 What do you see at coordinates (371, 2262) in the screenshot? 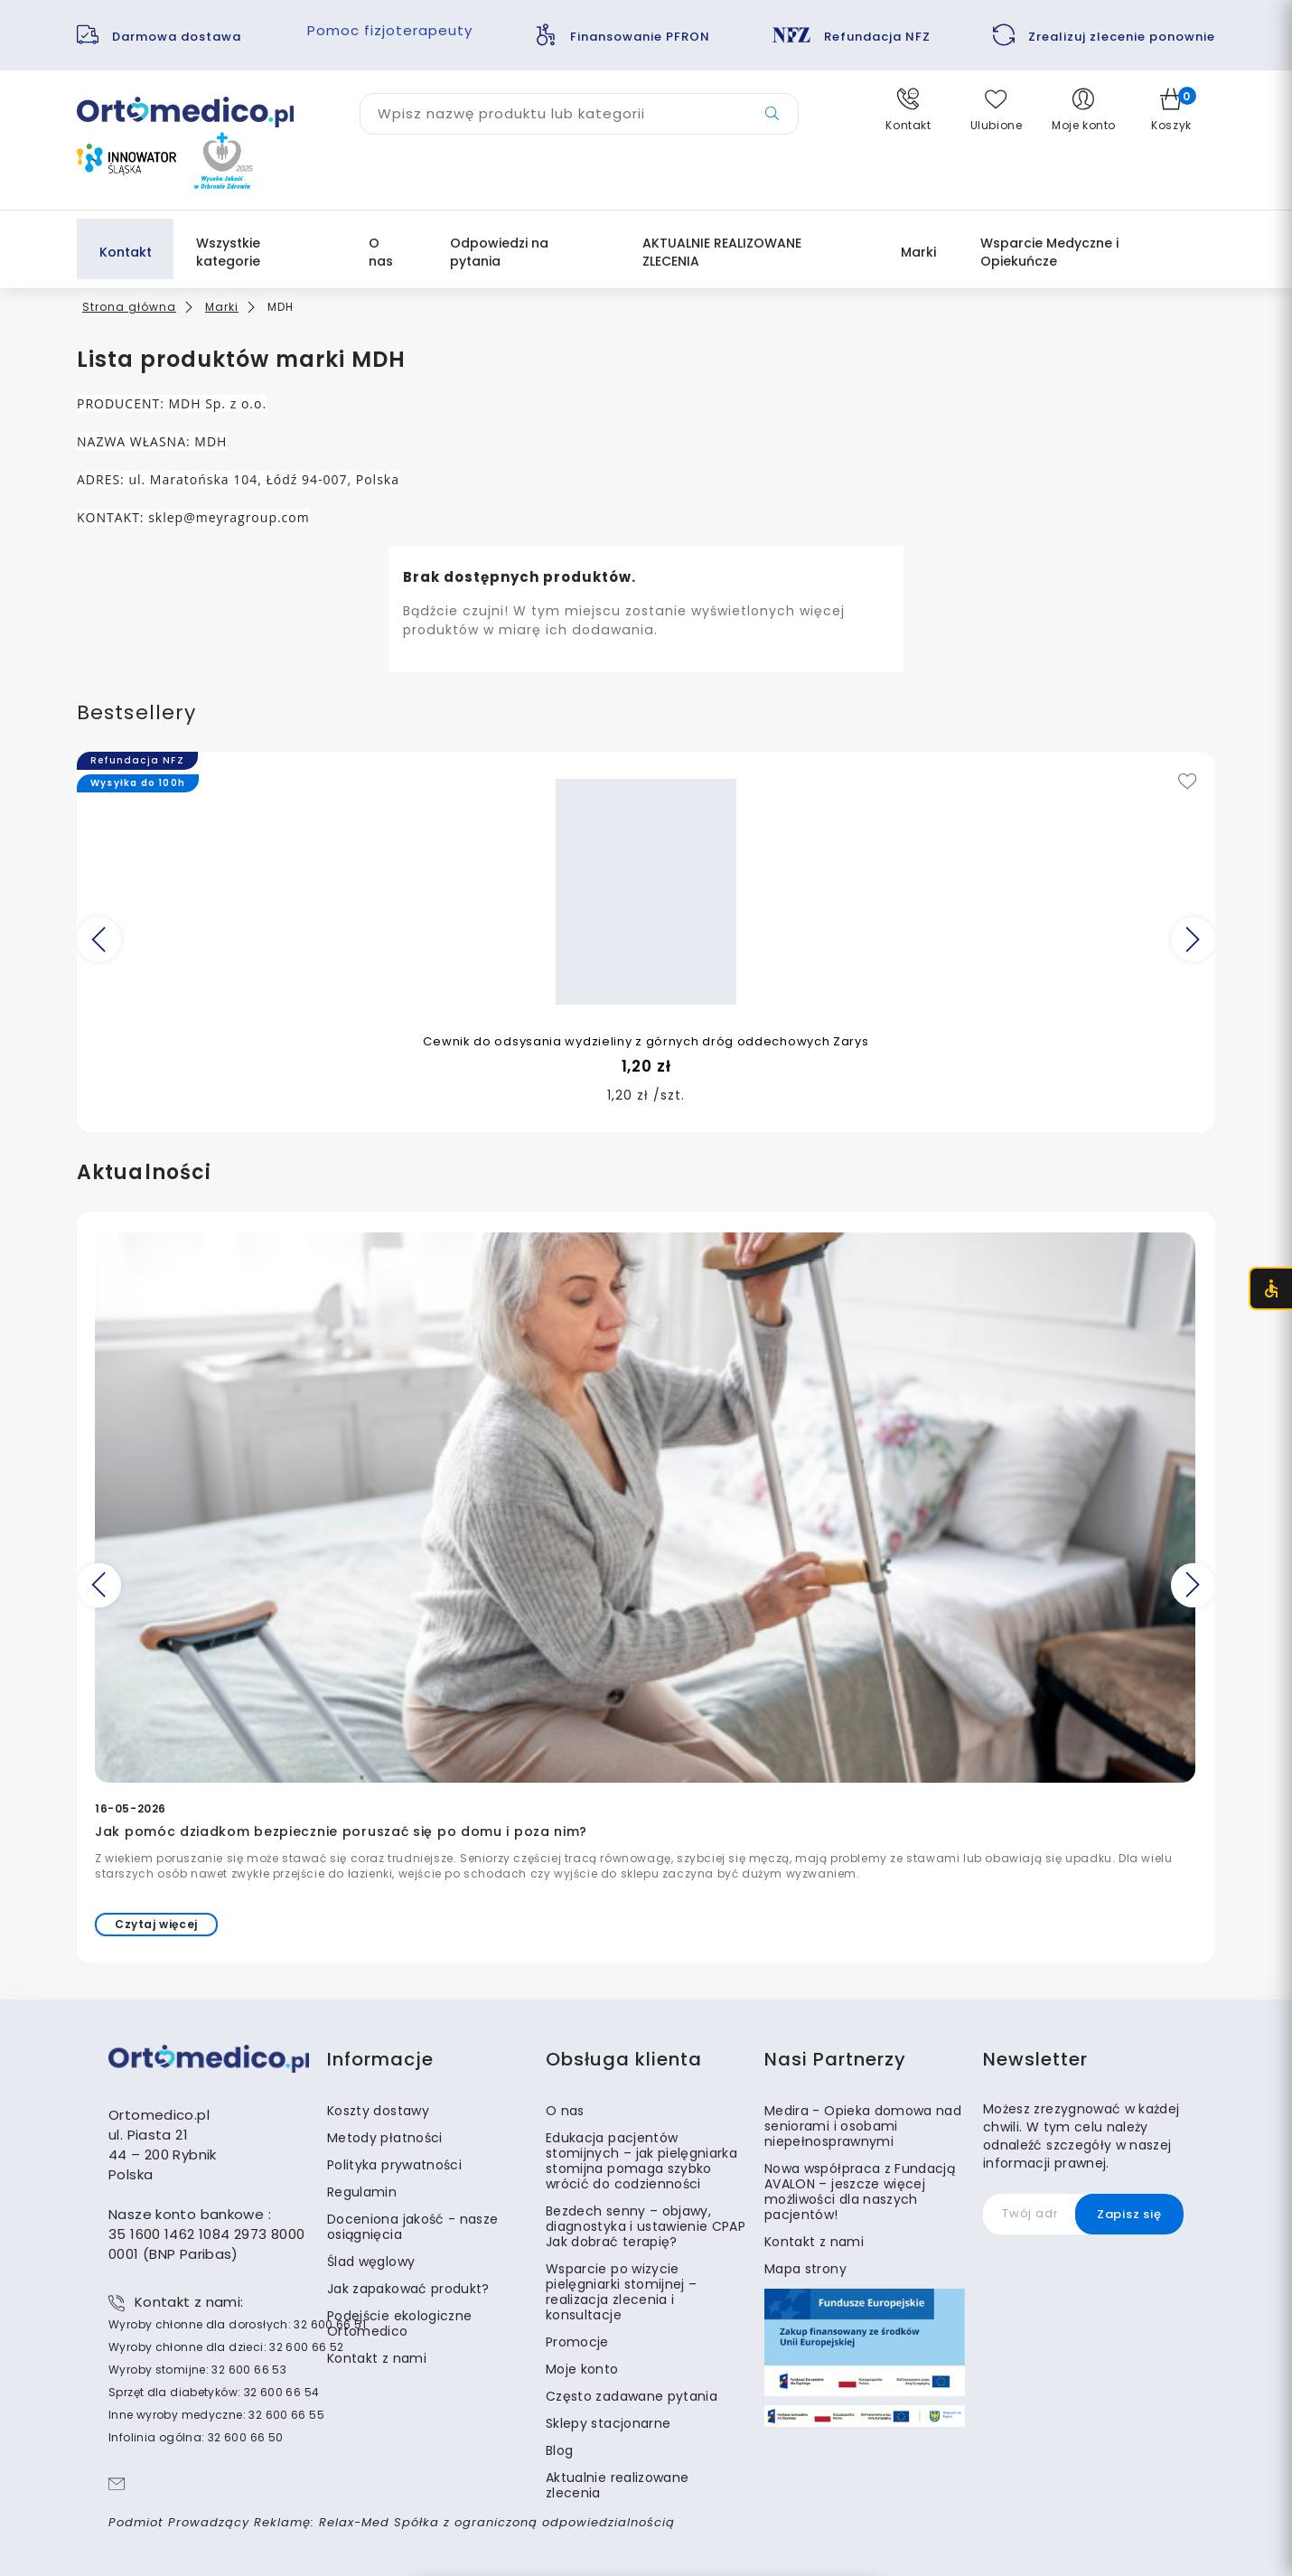
I see `Ślad węglowy` at bounding box center [371, 2262].